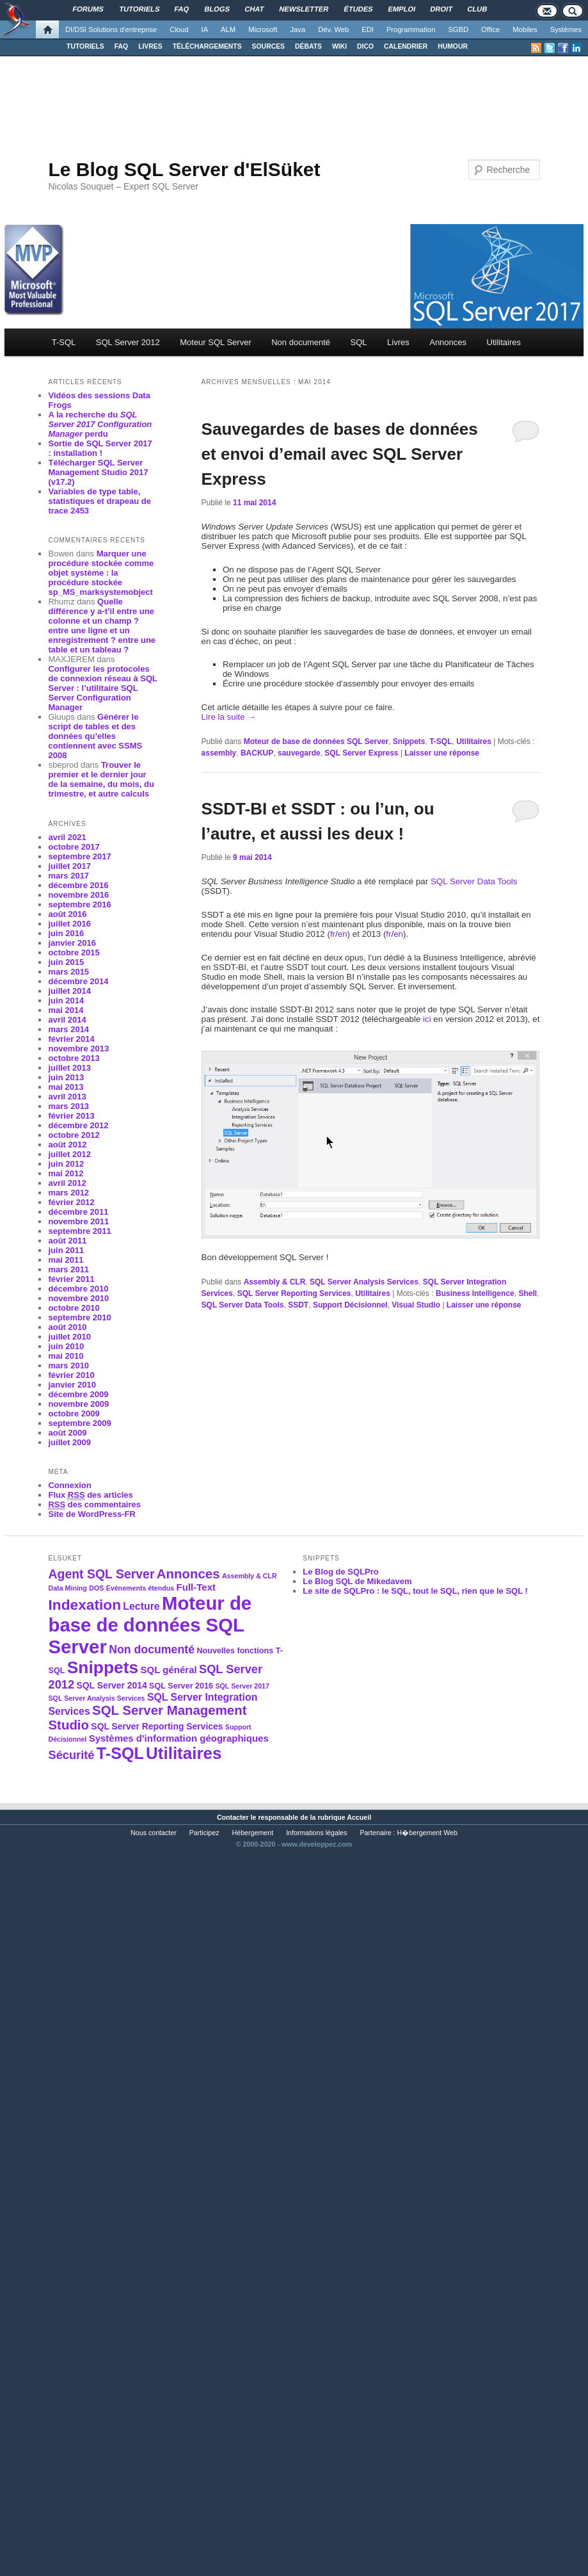 The image size is (588, 2576). I want to click on TÉLÉCHARGEMENTS, so click(207, 46).